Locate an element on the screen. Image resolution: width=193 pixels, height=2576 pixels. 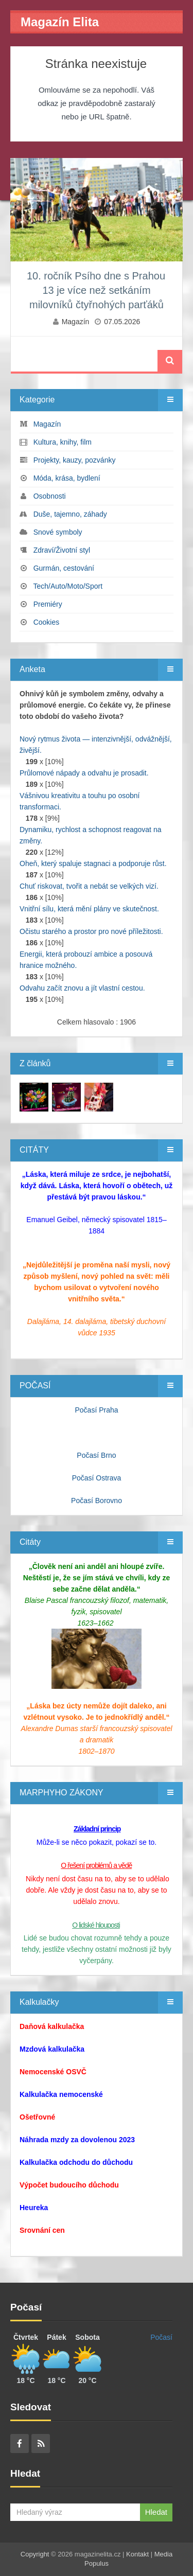
Tech/Auto/Moto/Sport is located at coordinates (67, 586).